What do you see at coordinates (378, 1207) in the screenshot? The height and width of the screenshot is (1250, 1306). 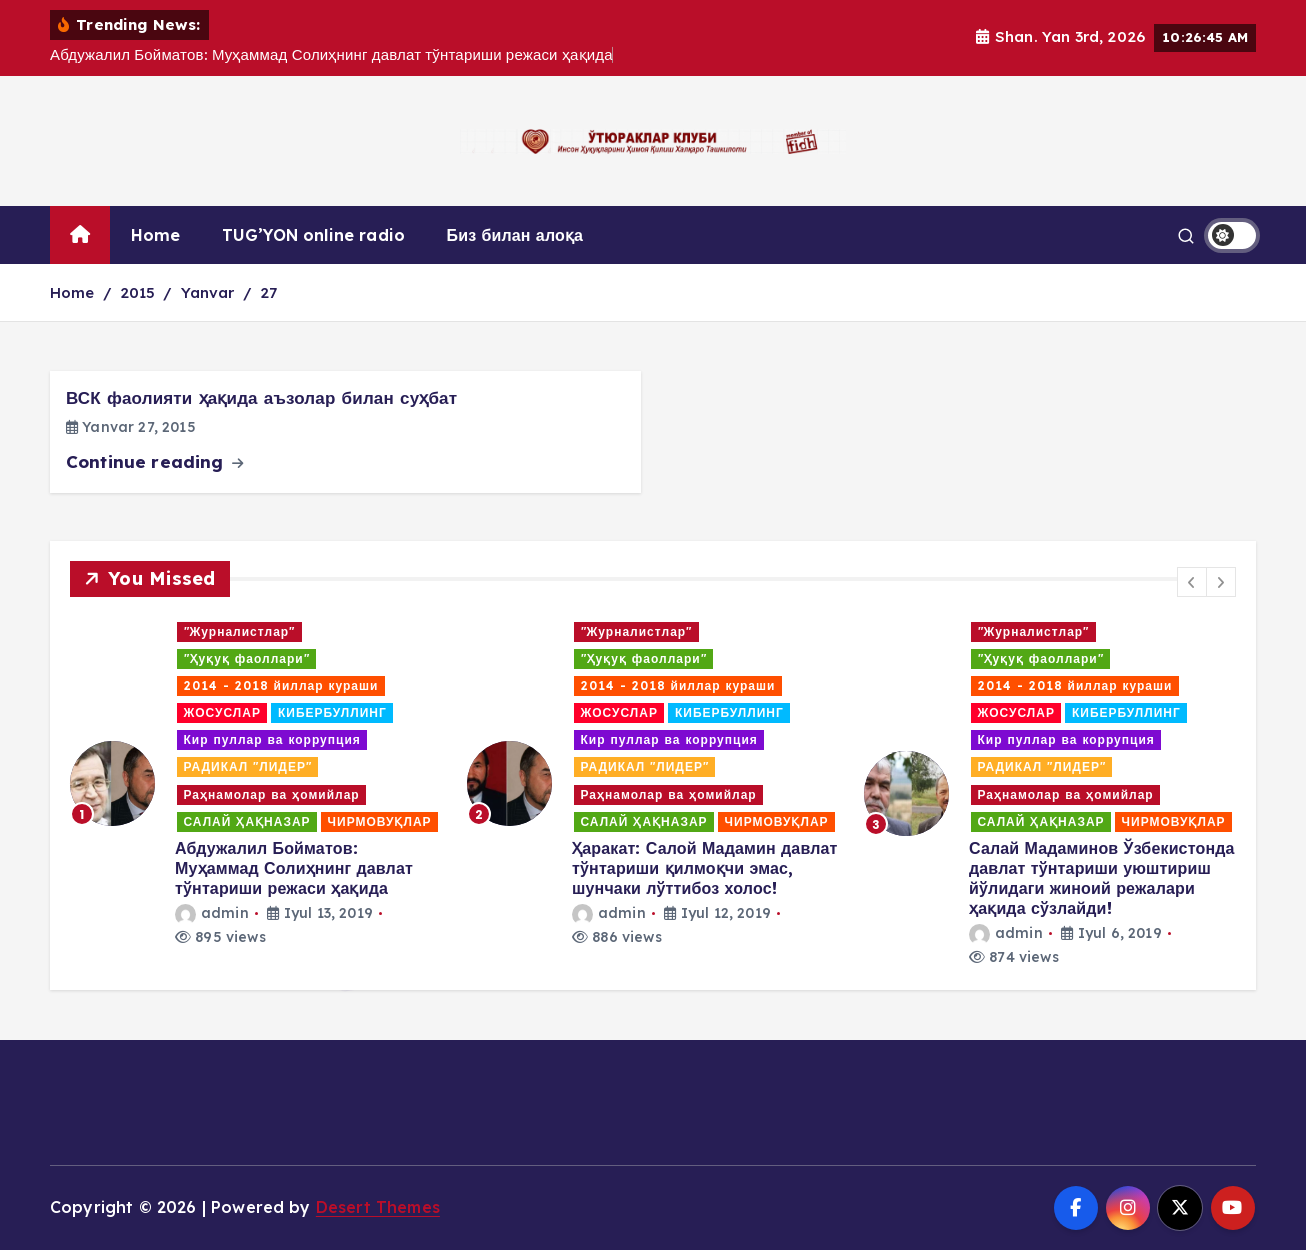 I see `Desert Themes` at bounding box center [378, 1207].